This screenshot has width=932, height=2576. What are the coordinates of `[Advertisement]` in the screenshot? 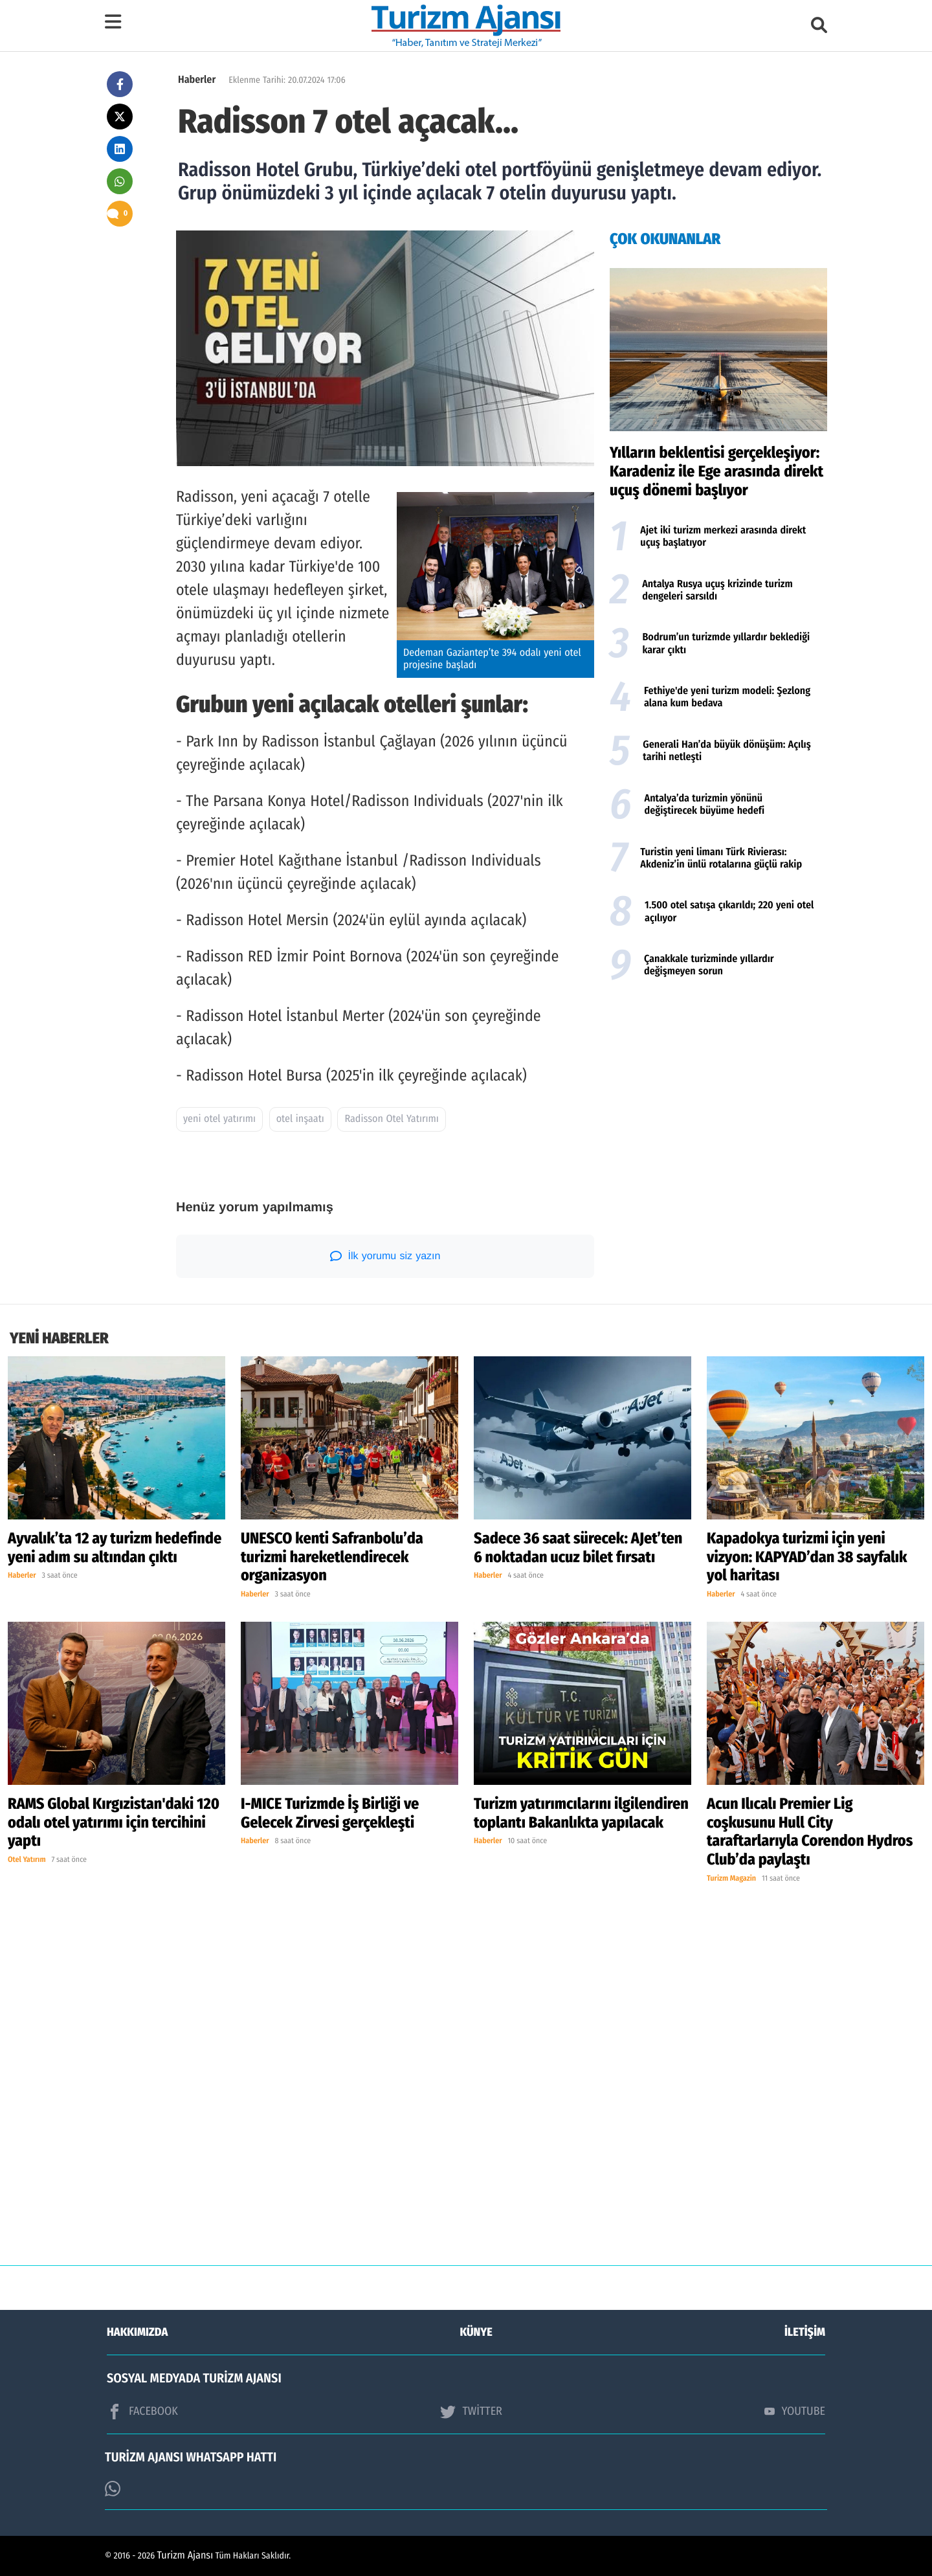 It's located at (718, 1092).